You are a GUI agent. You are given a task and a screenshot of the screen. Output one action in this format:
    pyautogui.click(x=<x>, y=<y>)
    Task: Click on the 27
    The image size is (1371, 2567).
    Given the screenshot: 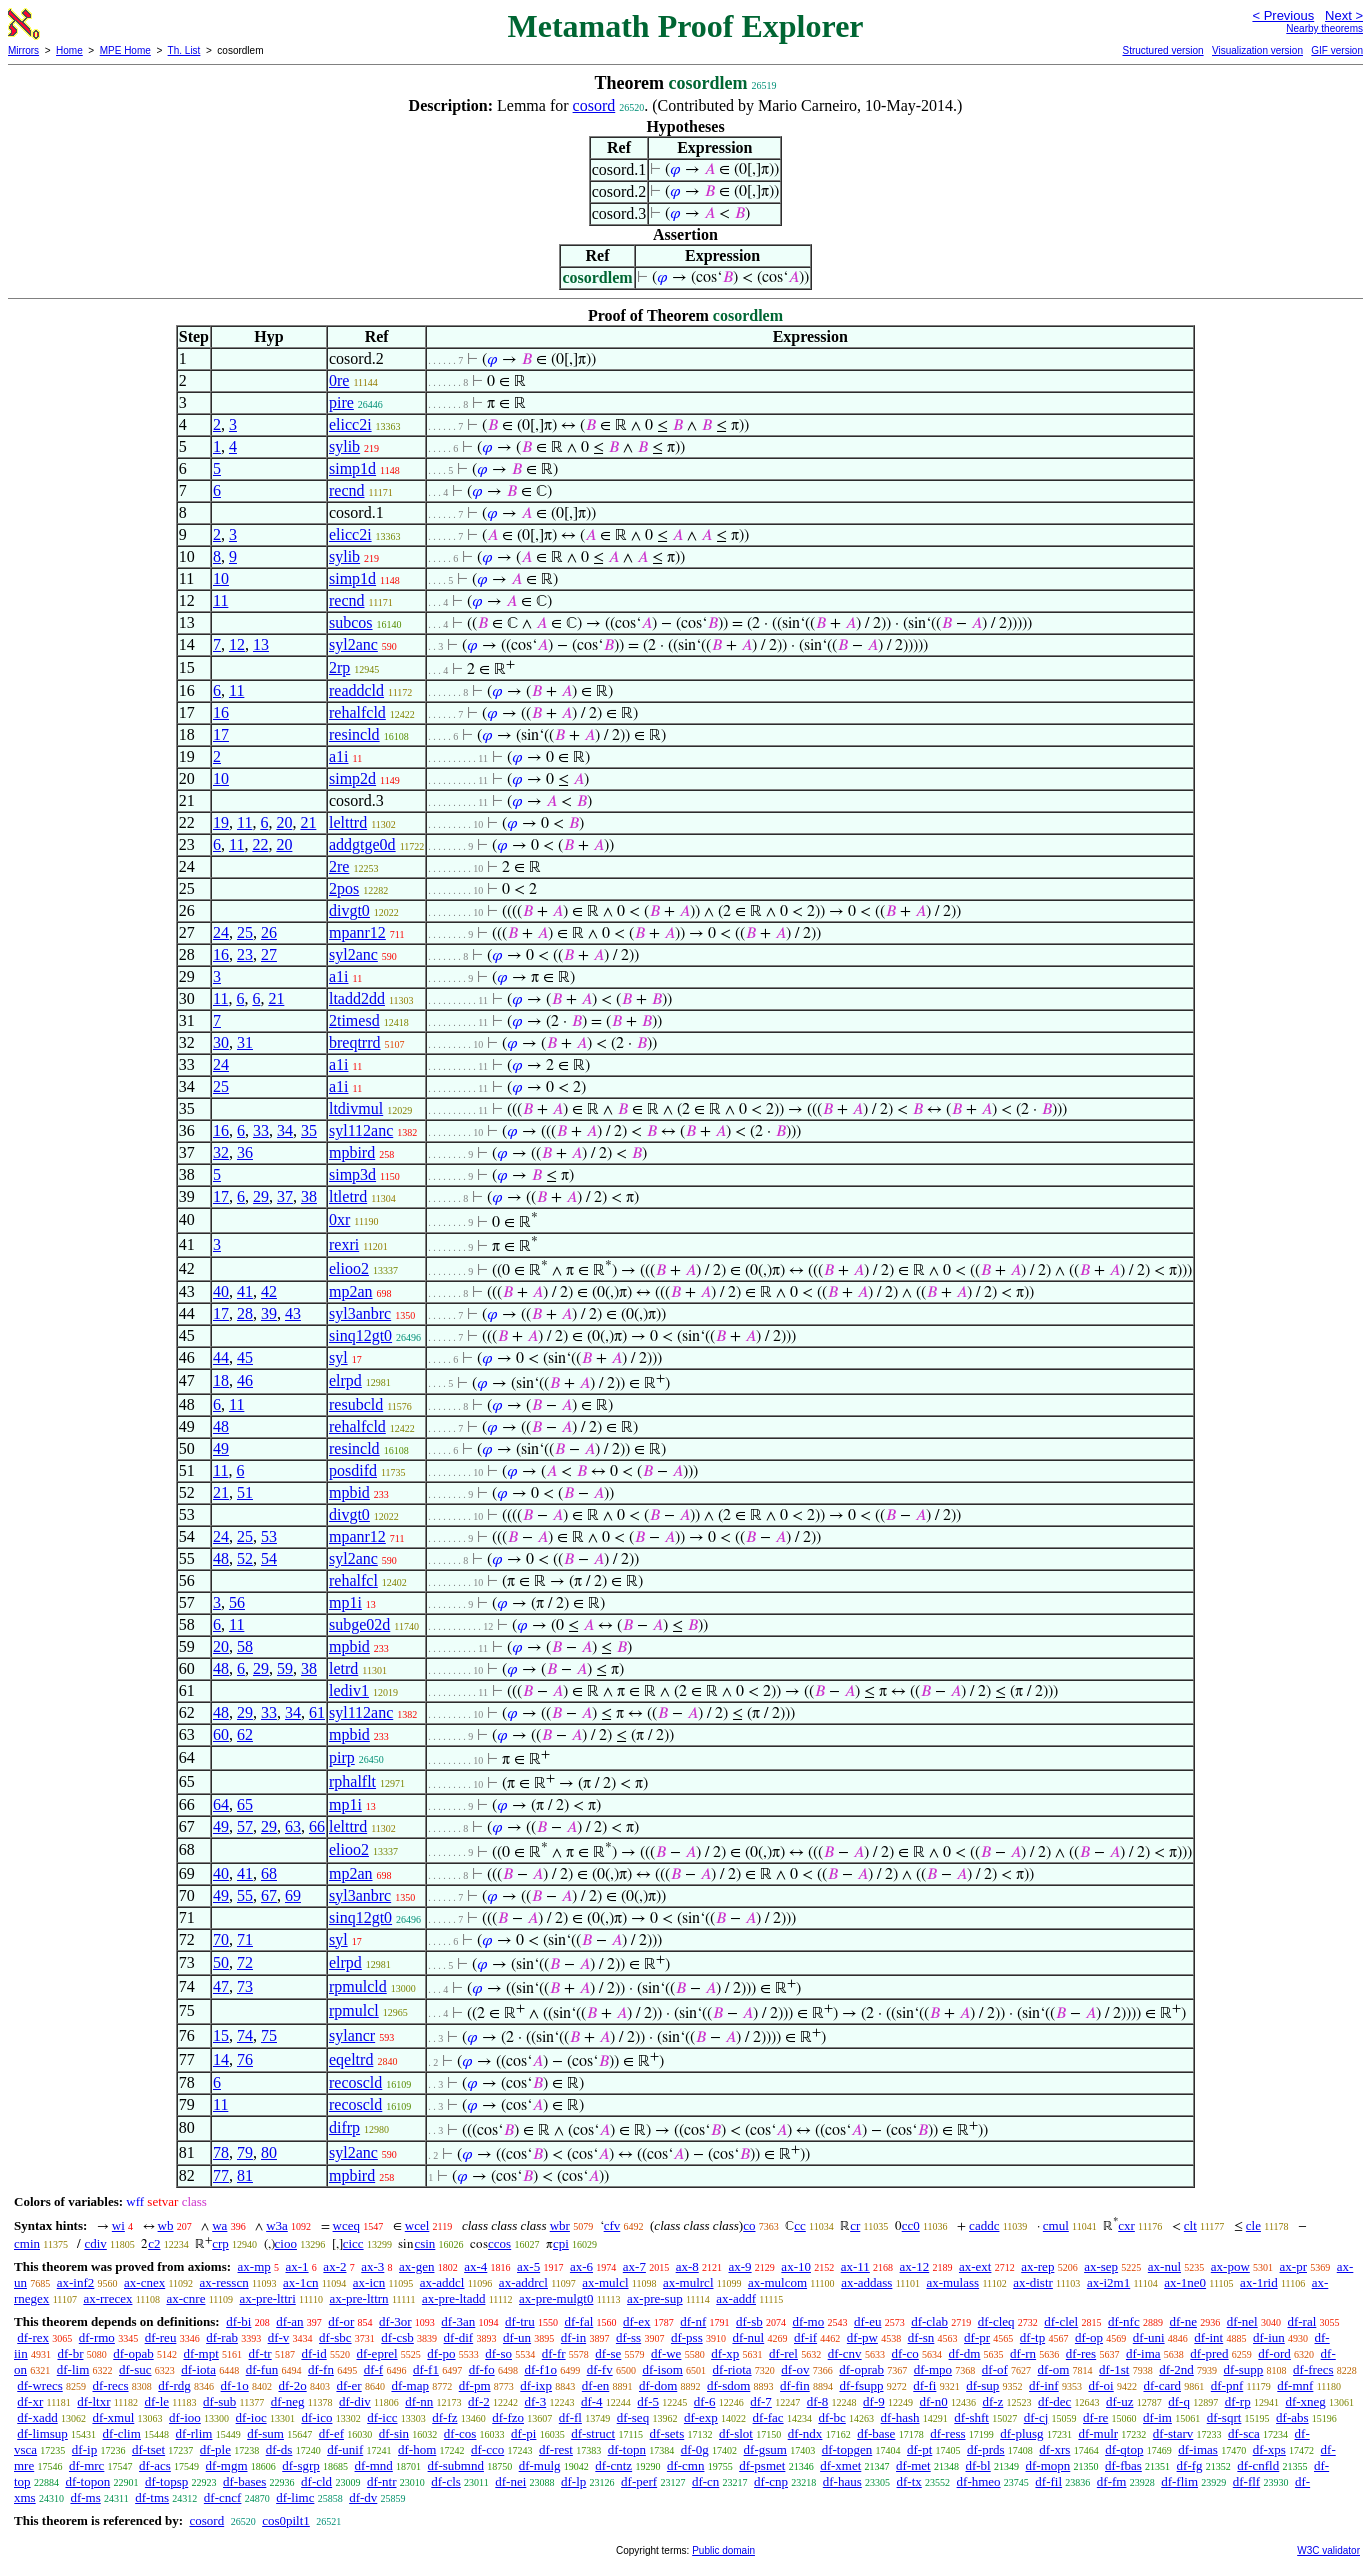 What is the action you would take?
    pyautogui.click(x=269, y=954)
    